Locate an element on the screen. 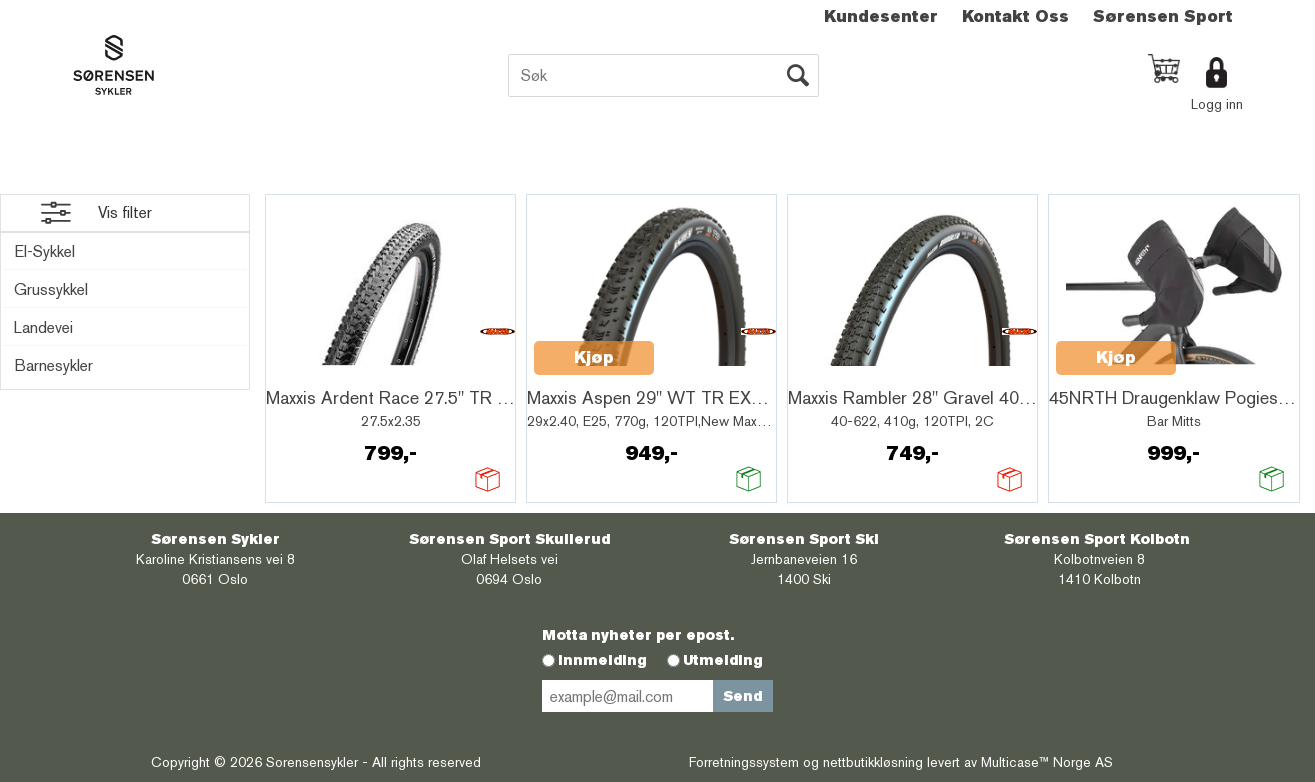  Forretningssystem is located at coordinates (744, 762).